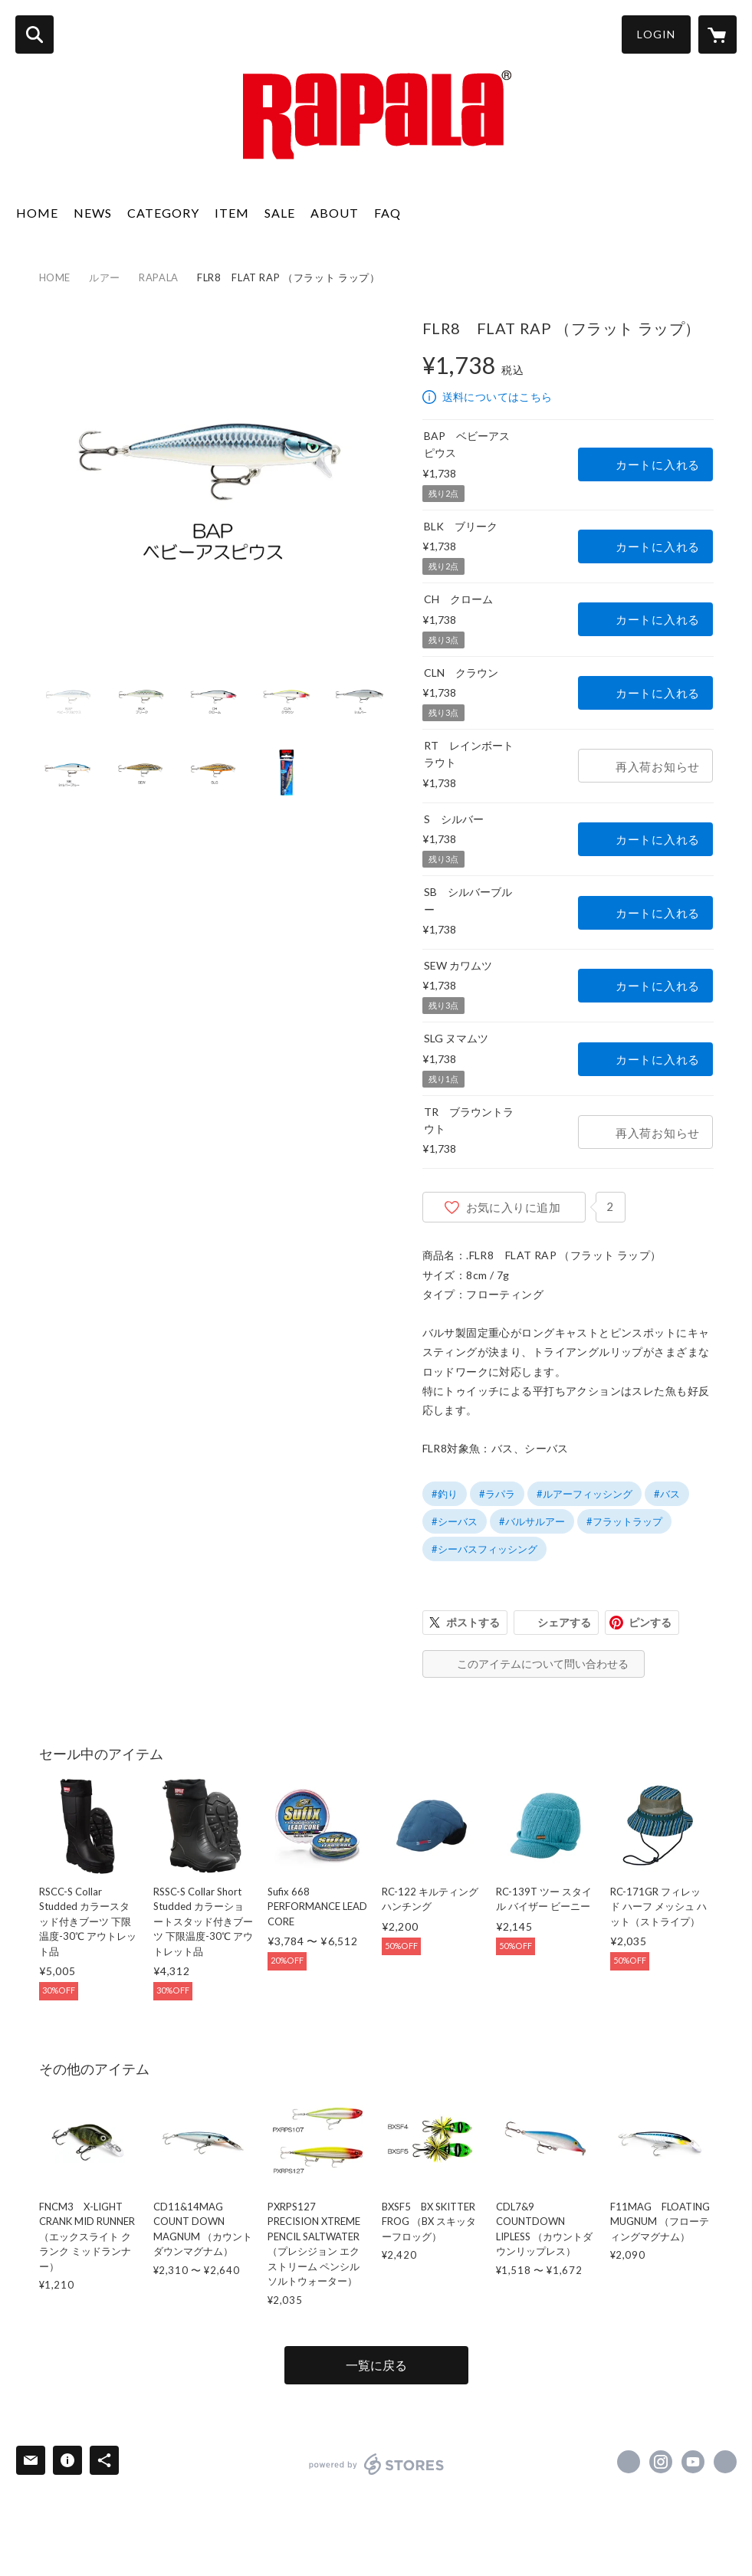  I want to click on http://www.rapala.co.jp [Website], so click(725, 2461).